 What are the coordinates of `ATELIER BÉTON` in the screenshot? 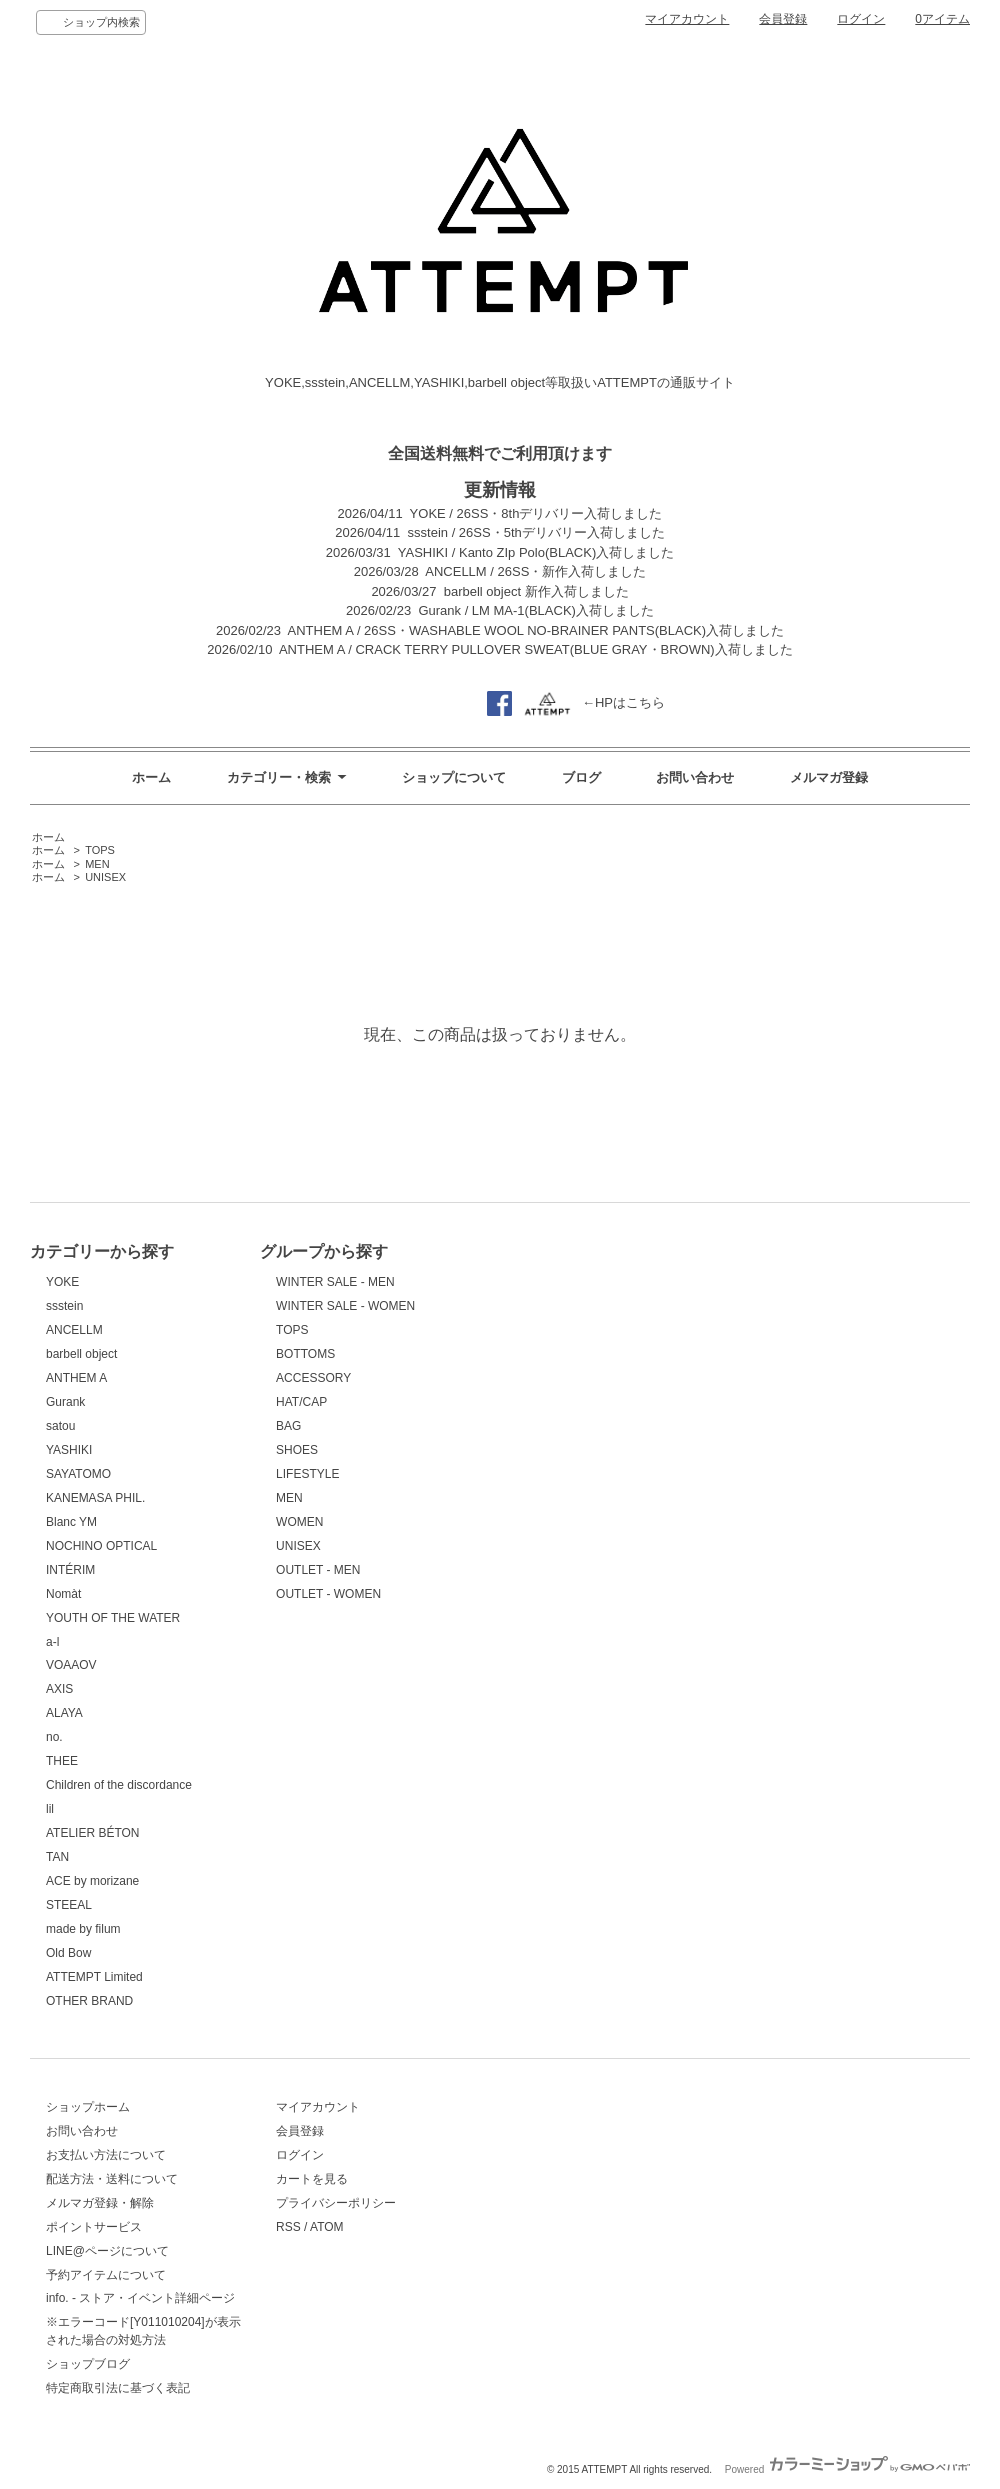 It's located at (92, 1833).